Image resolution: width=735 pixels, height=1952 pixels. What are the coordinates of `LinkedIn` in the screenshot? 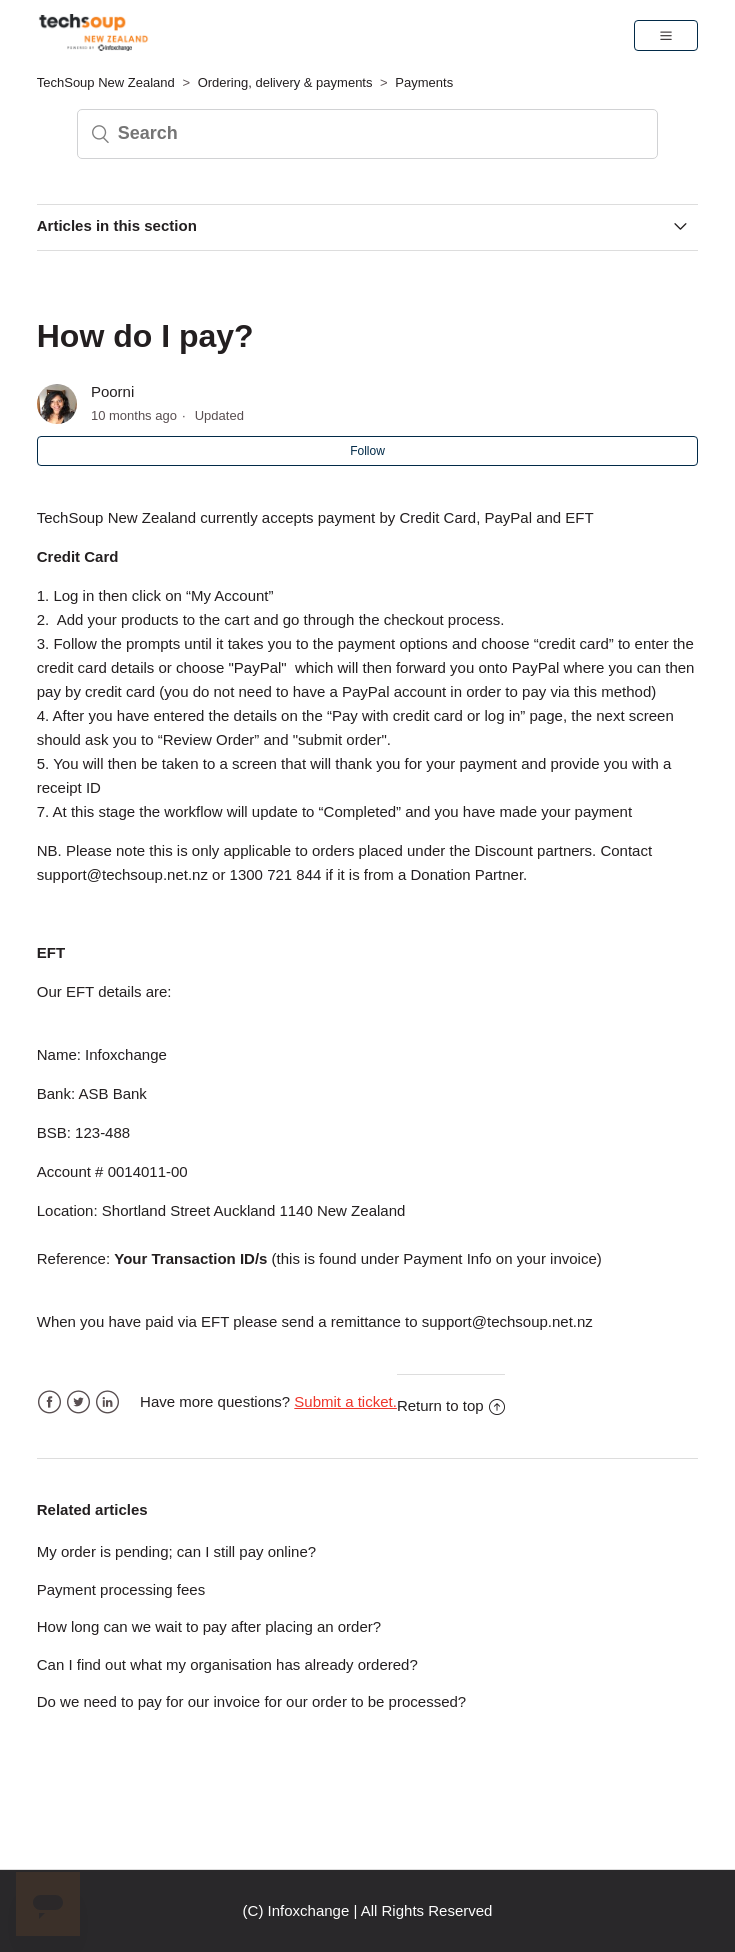 It's located at (107, 1402).